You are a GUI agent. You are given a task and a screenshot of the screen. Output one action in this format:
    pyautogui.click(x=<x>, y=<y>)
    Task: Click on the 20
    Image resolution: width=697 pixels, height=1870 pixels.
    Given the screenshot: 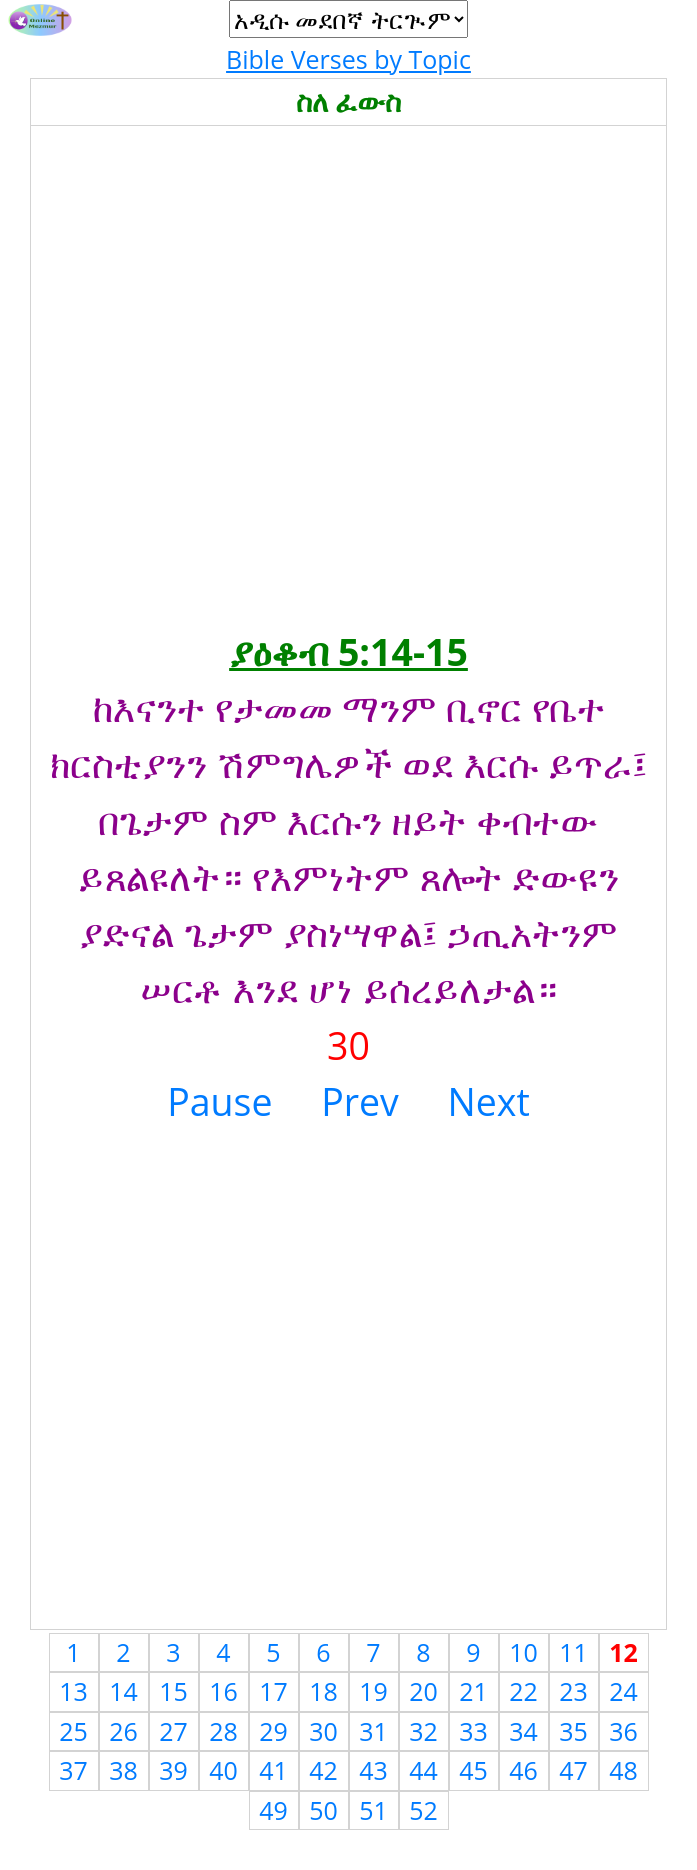 What is the action you would take?
    pyautogui.click(x=423, y=1691)
    